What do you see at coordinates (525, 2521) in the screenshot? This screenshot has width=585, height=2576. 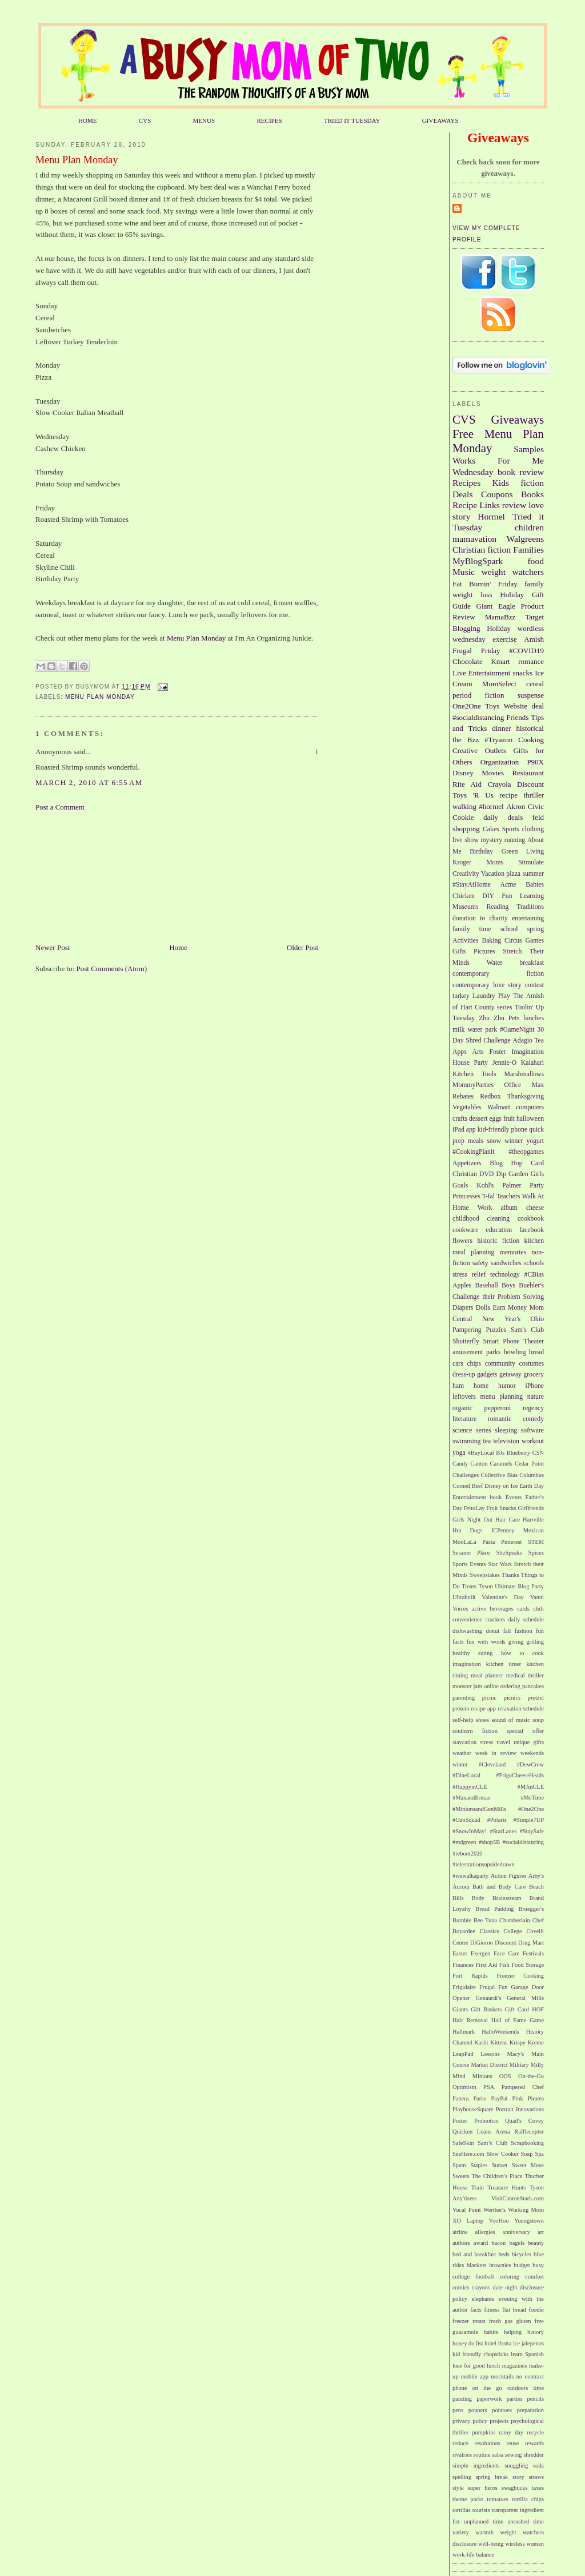 I see `unrushed time` at bounding box center [525, 2521].